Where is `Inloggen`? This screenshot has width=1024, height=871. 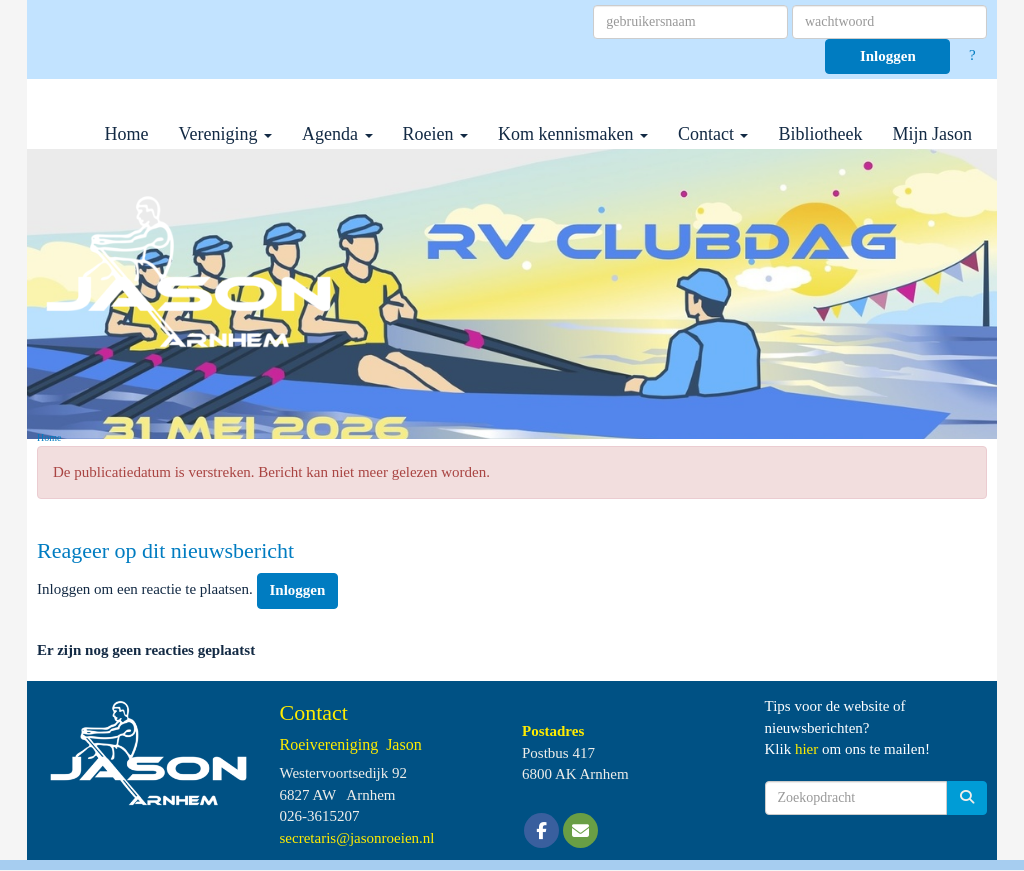 Inloggen is located at coordinates (888, 56).